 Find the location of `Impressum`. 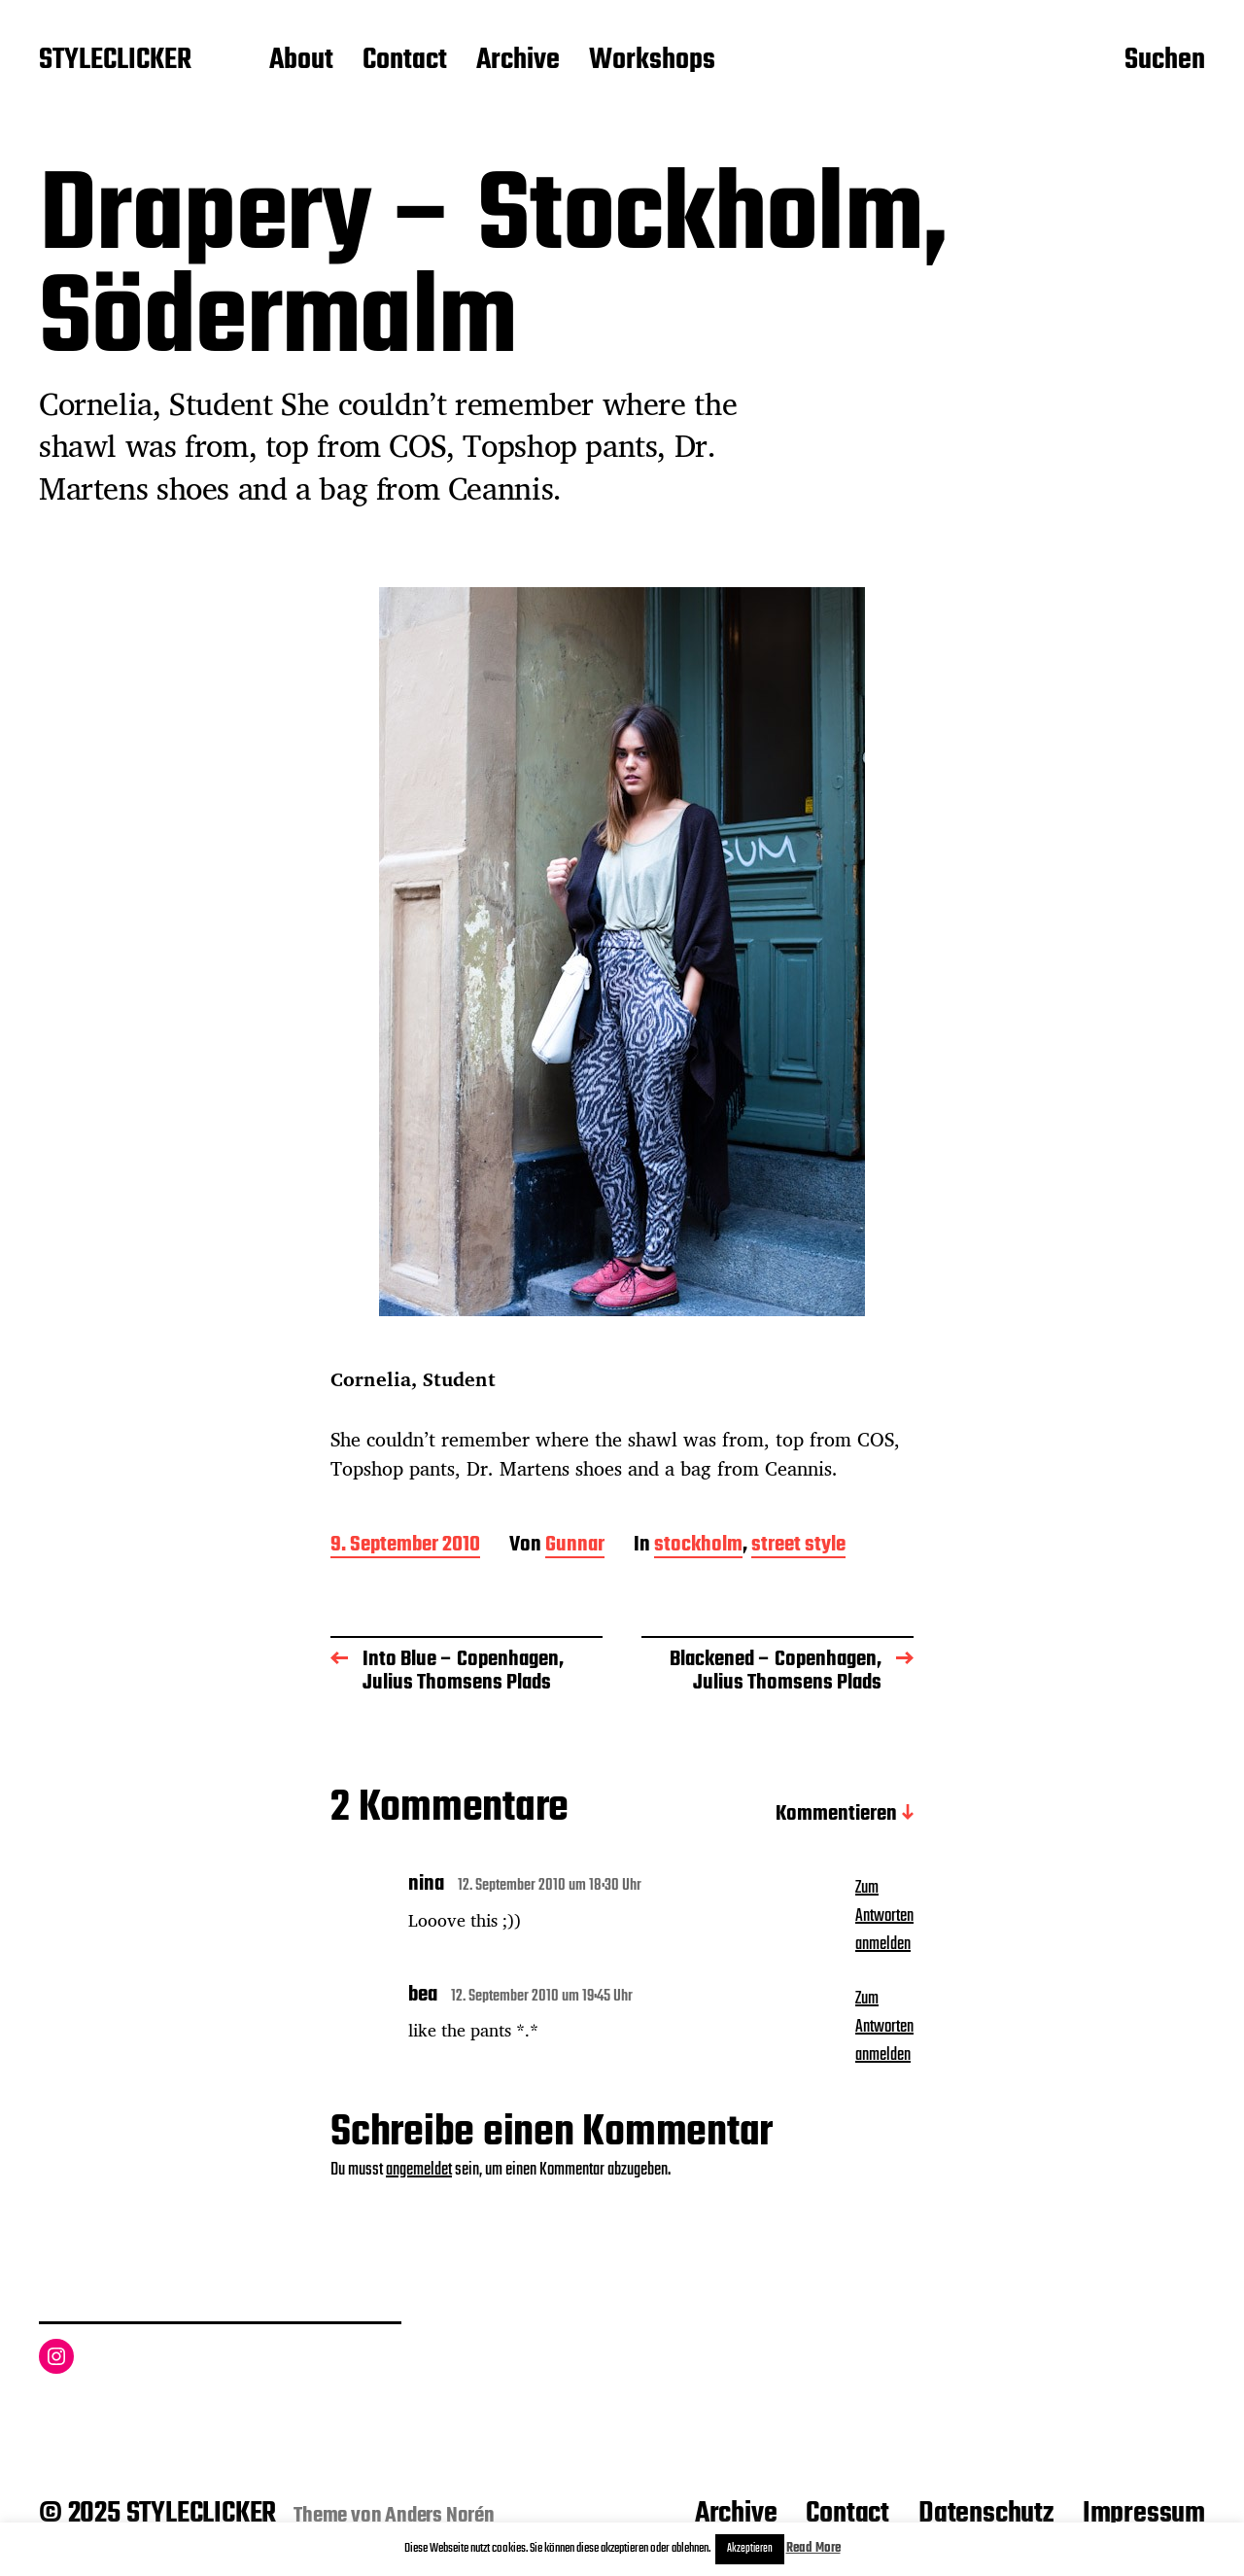

Impressum is located at coordinates (1144, 2513).